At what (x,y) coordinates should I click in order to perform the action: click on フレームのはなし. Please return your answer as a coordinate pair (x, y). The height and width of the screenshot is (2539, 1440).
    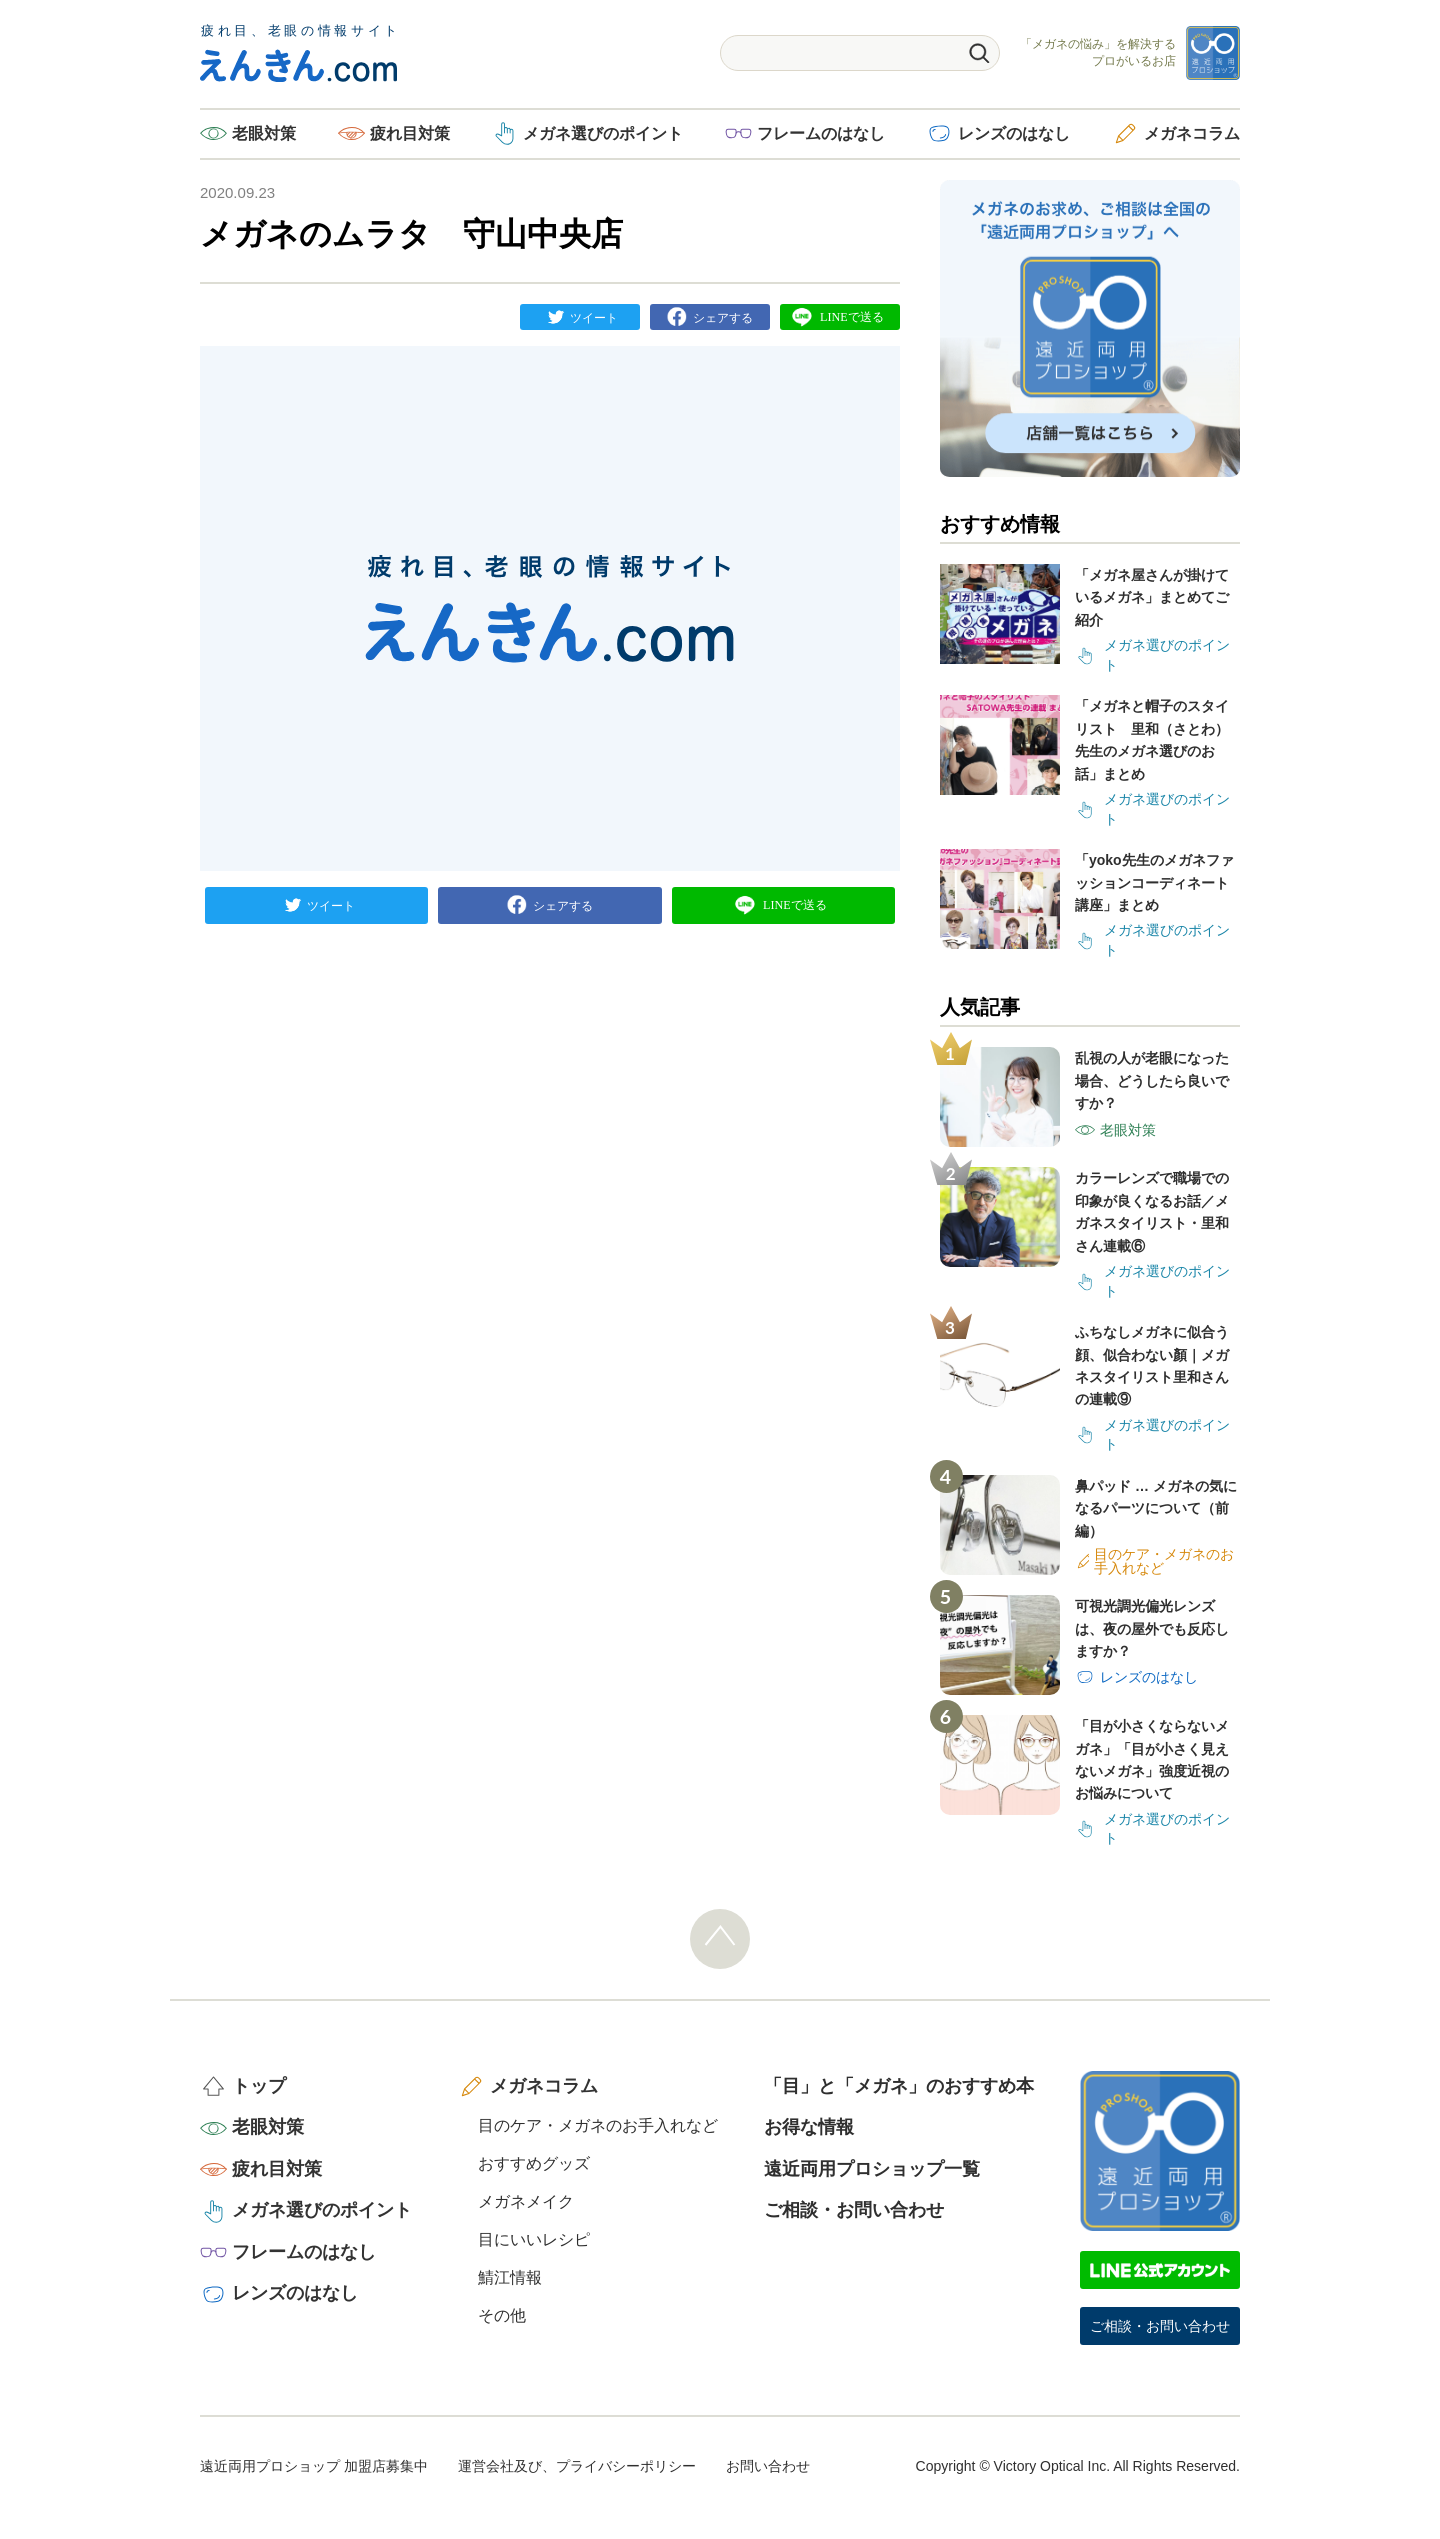
    Looking at the image, I should click on (821, 133).